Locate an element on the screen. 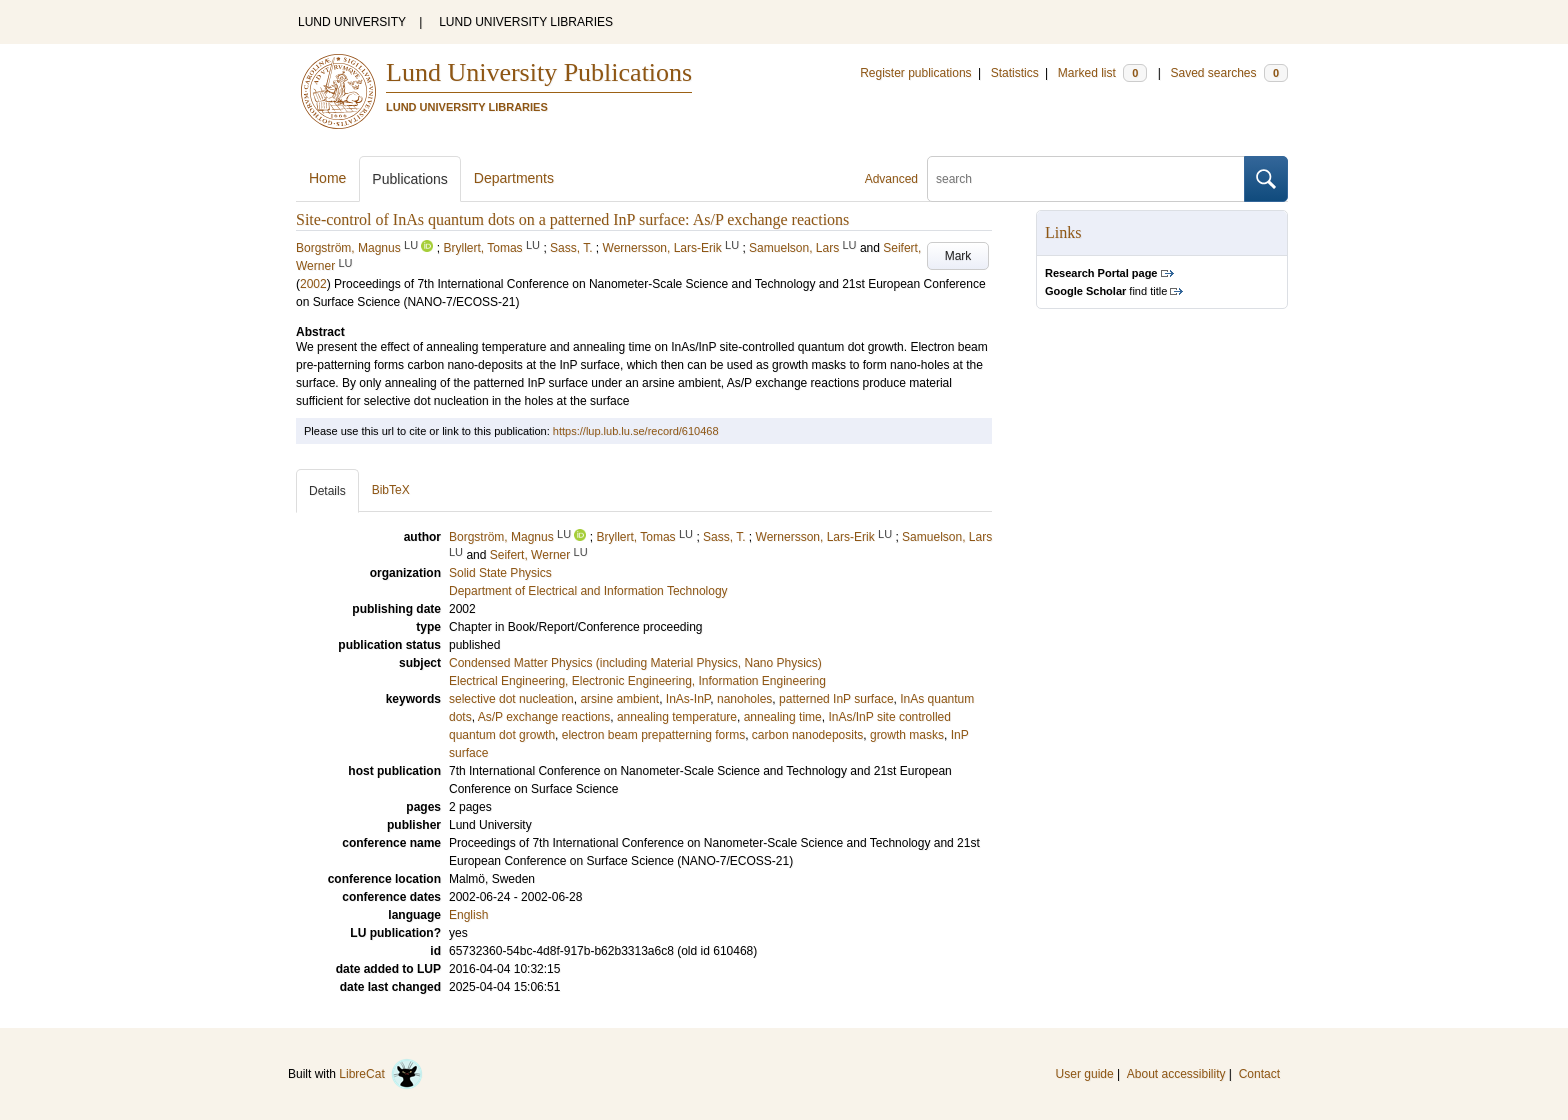 The height and width of the screenshot is (1120, 1568). growth masks is located at coordinates (907, 735).